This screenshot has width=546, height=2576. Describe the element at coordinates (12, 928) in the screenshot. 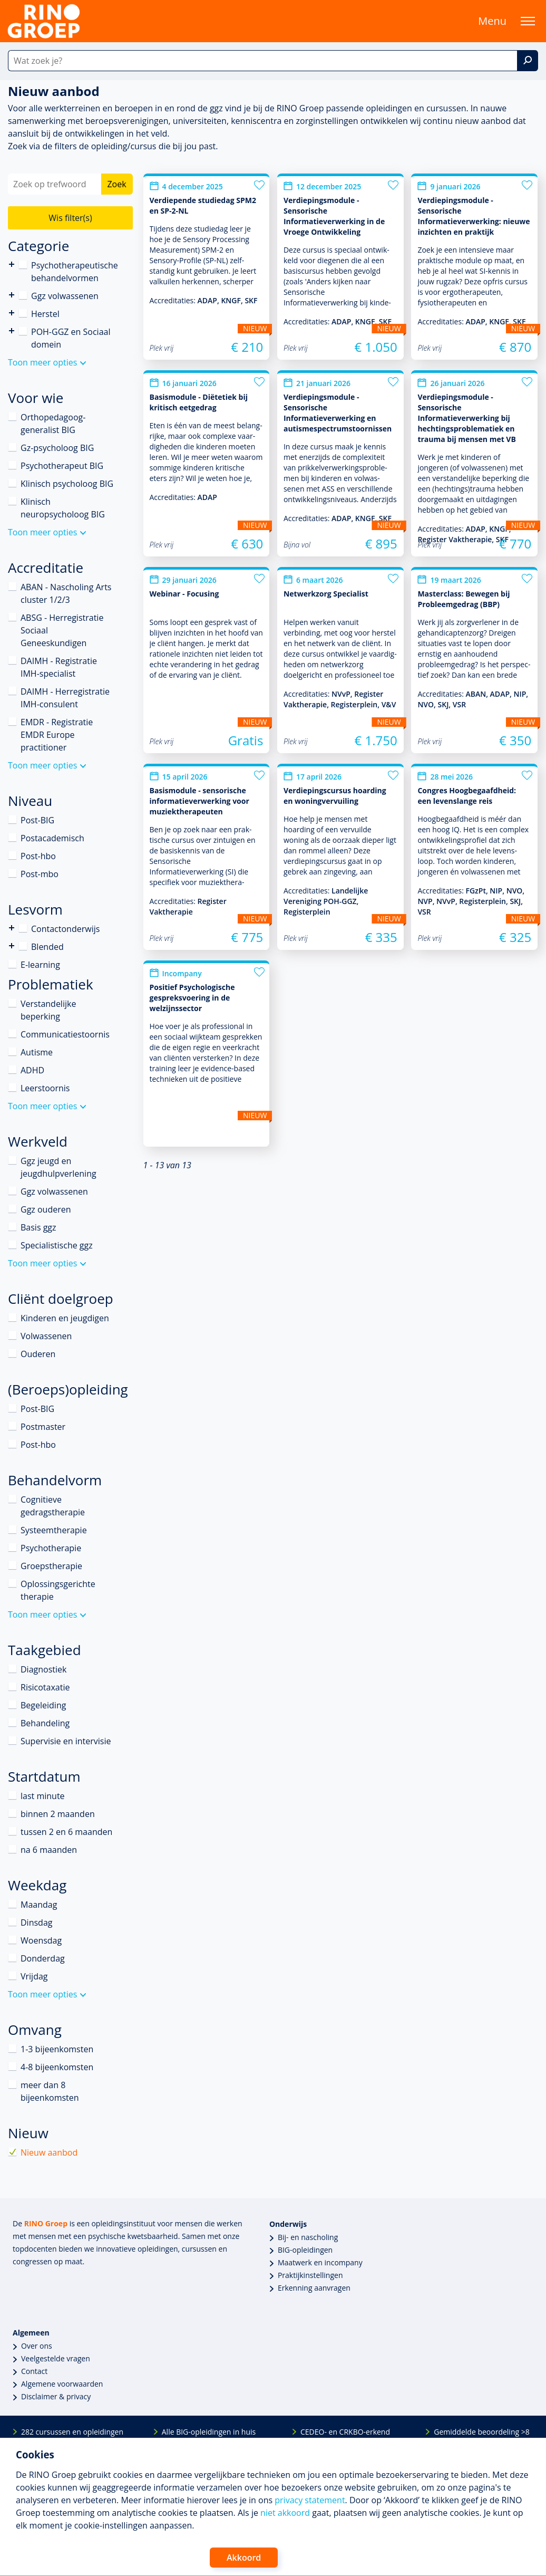

I see `Contactonderwijs` at that location.